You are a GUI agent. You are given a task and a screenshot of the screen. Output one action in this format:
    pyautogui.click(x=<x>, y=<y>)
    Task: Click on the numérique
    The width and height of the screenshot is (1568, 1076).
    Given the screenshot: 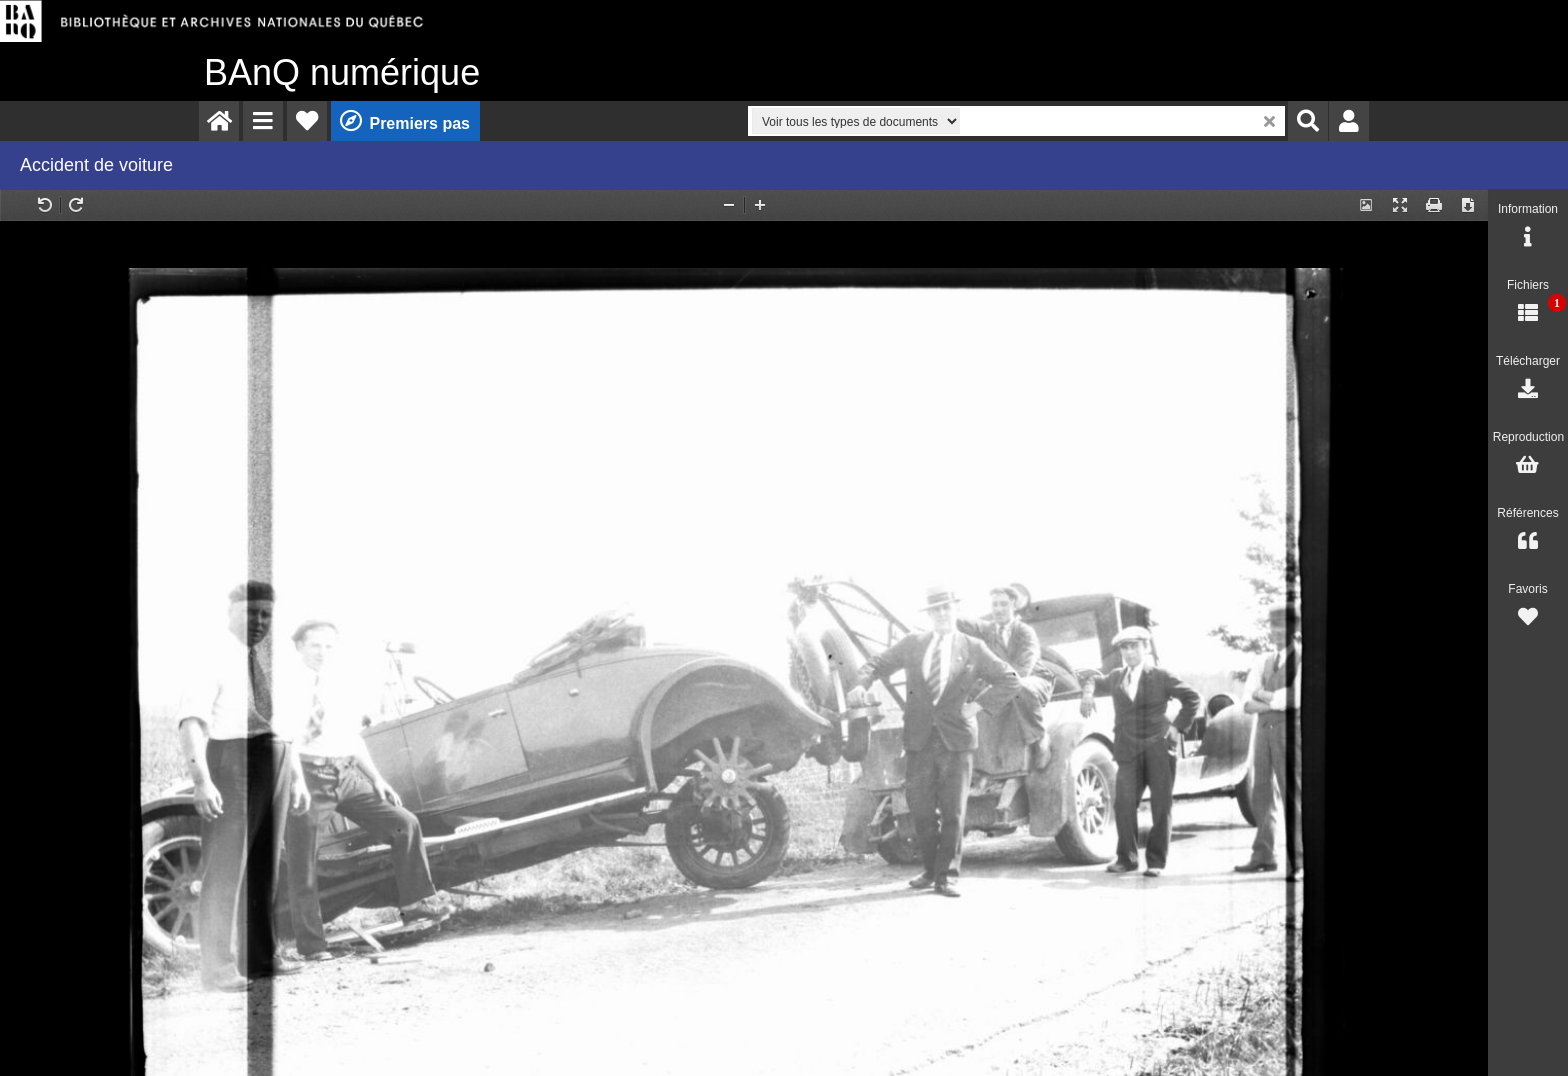 What is the action you would take?
    pyautogui.click(x=342, y=72)
    